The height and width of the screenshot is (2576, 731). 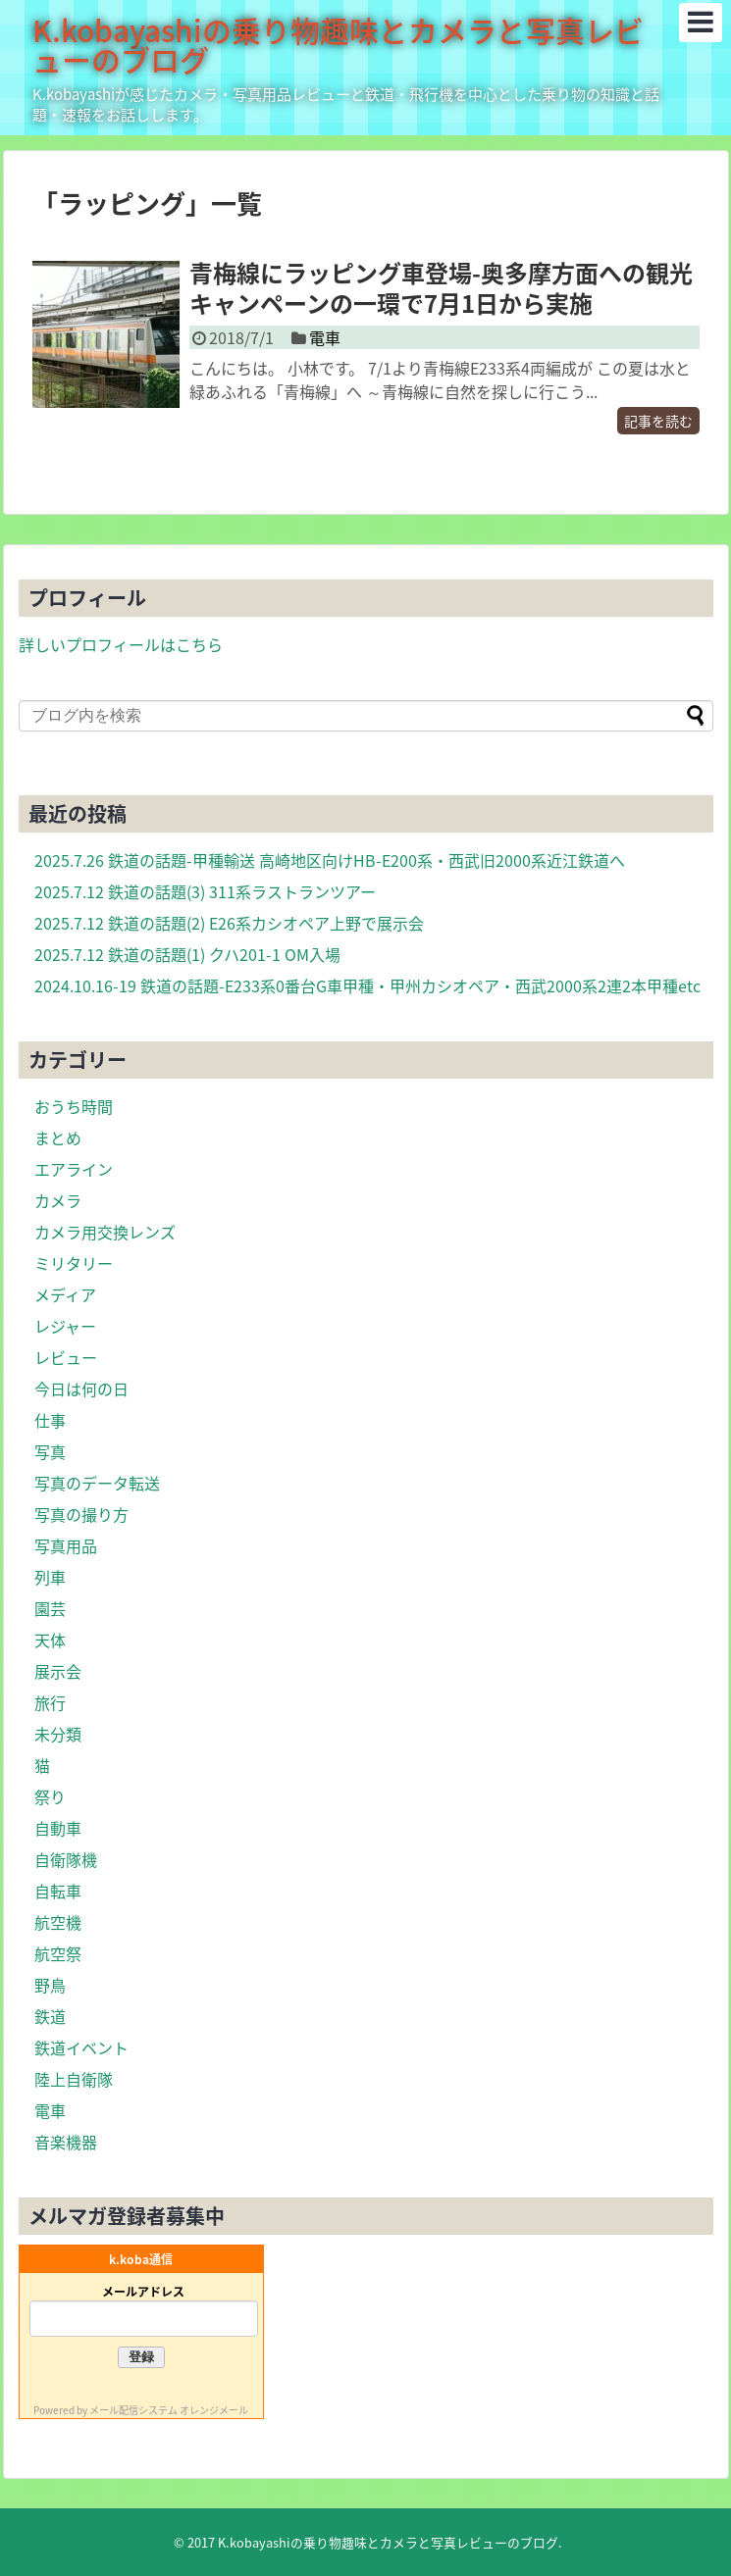 What do you see at coordinates (50, 2016) in the screenshot?
I see `鉄道` at bounding box center [50, 2016].